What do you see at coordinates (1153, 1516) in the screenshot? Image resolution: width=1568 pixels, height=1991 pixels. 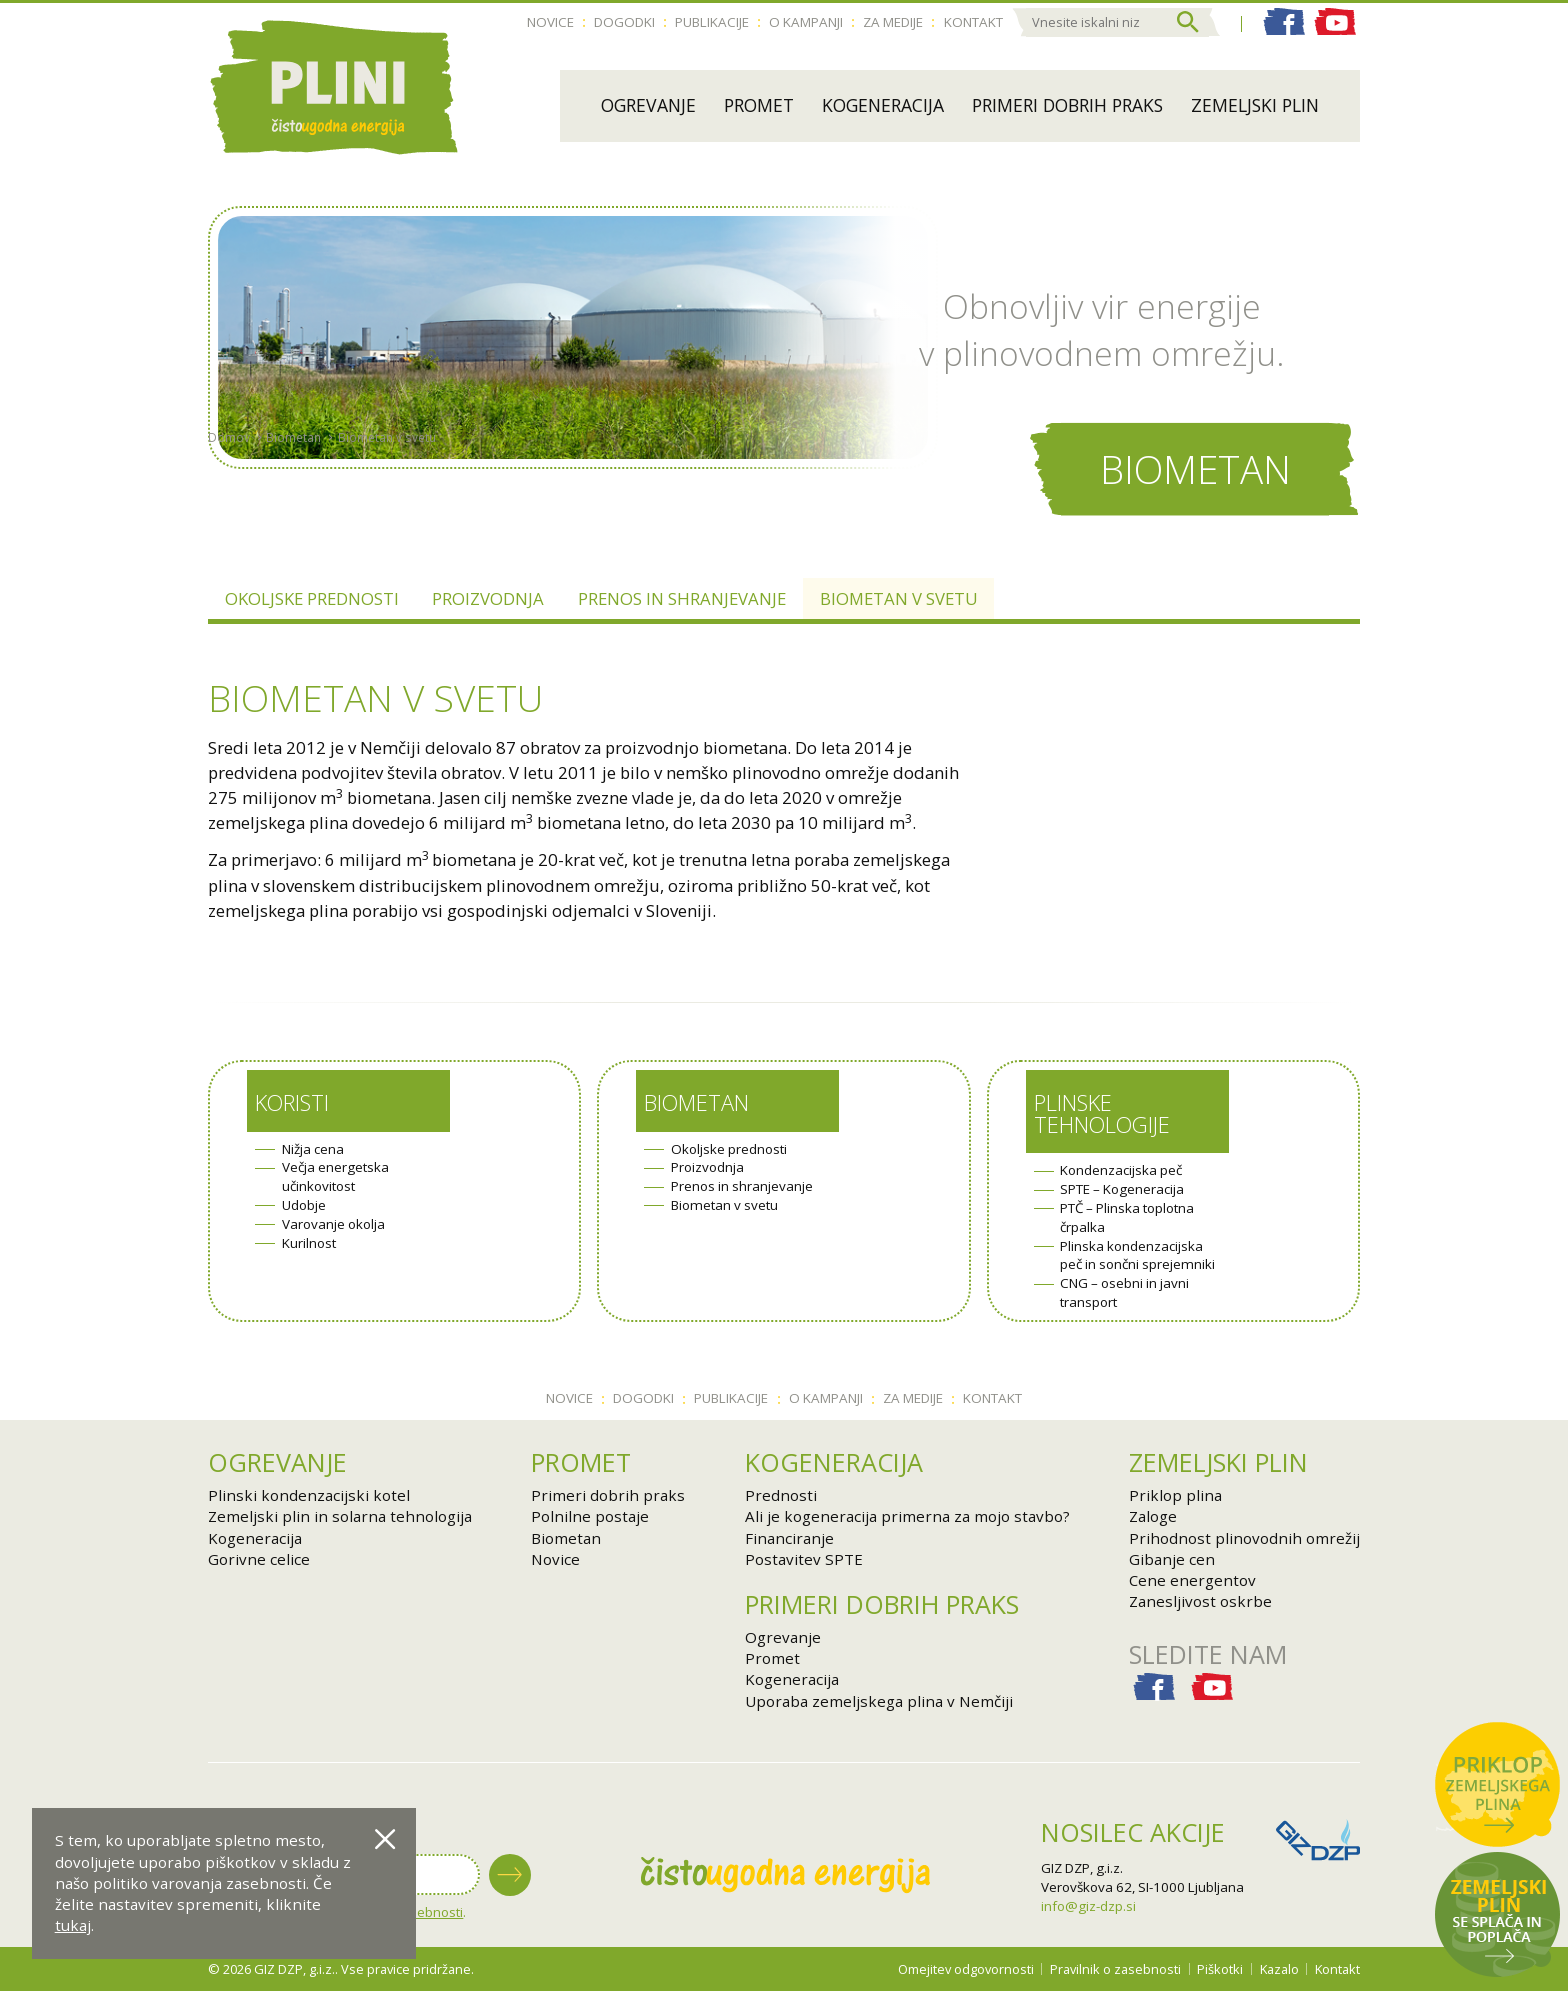 I see `Zaloge` at bounding box center [1153, 1516].